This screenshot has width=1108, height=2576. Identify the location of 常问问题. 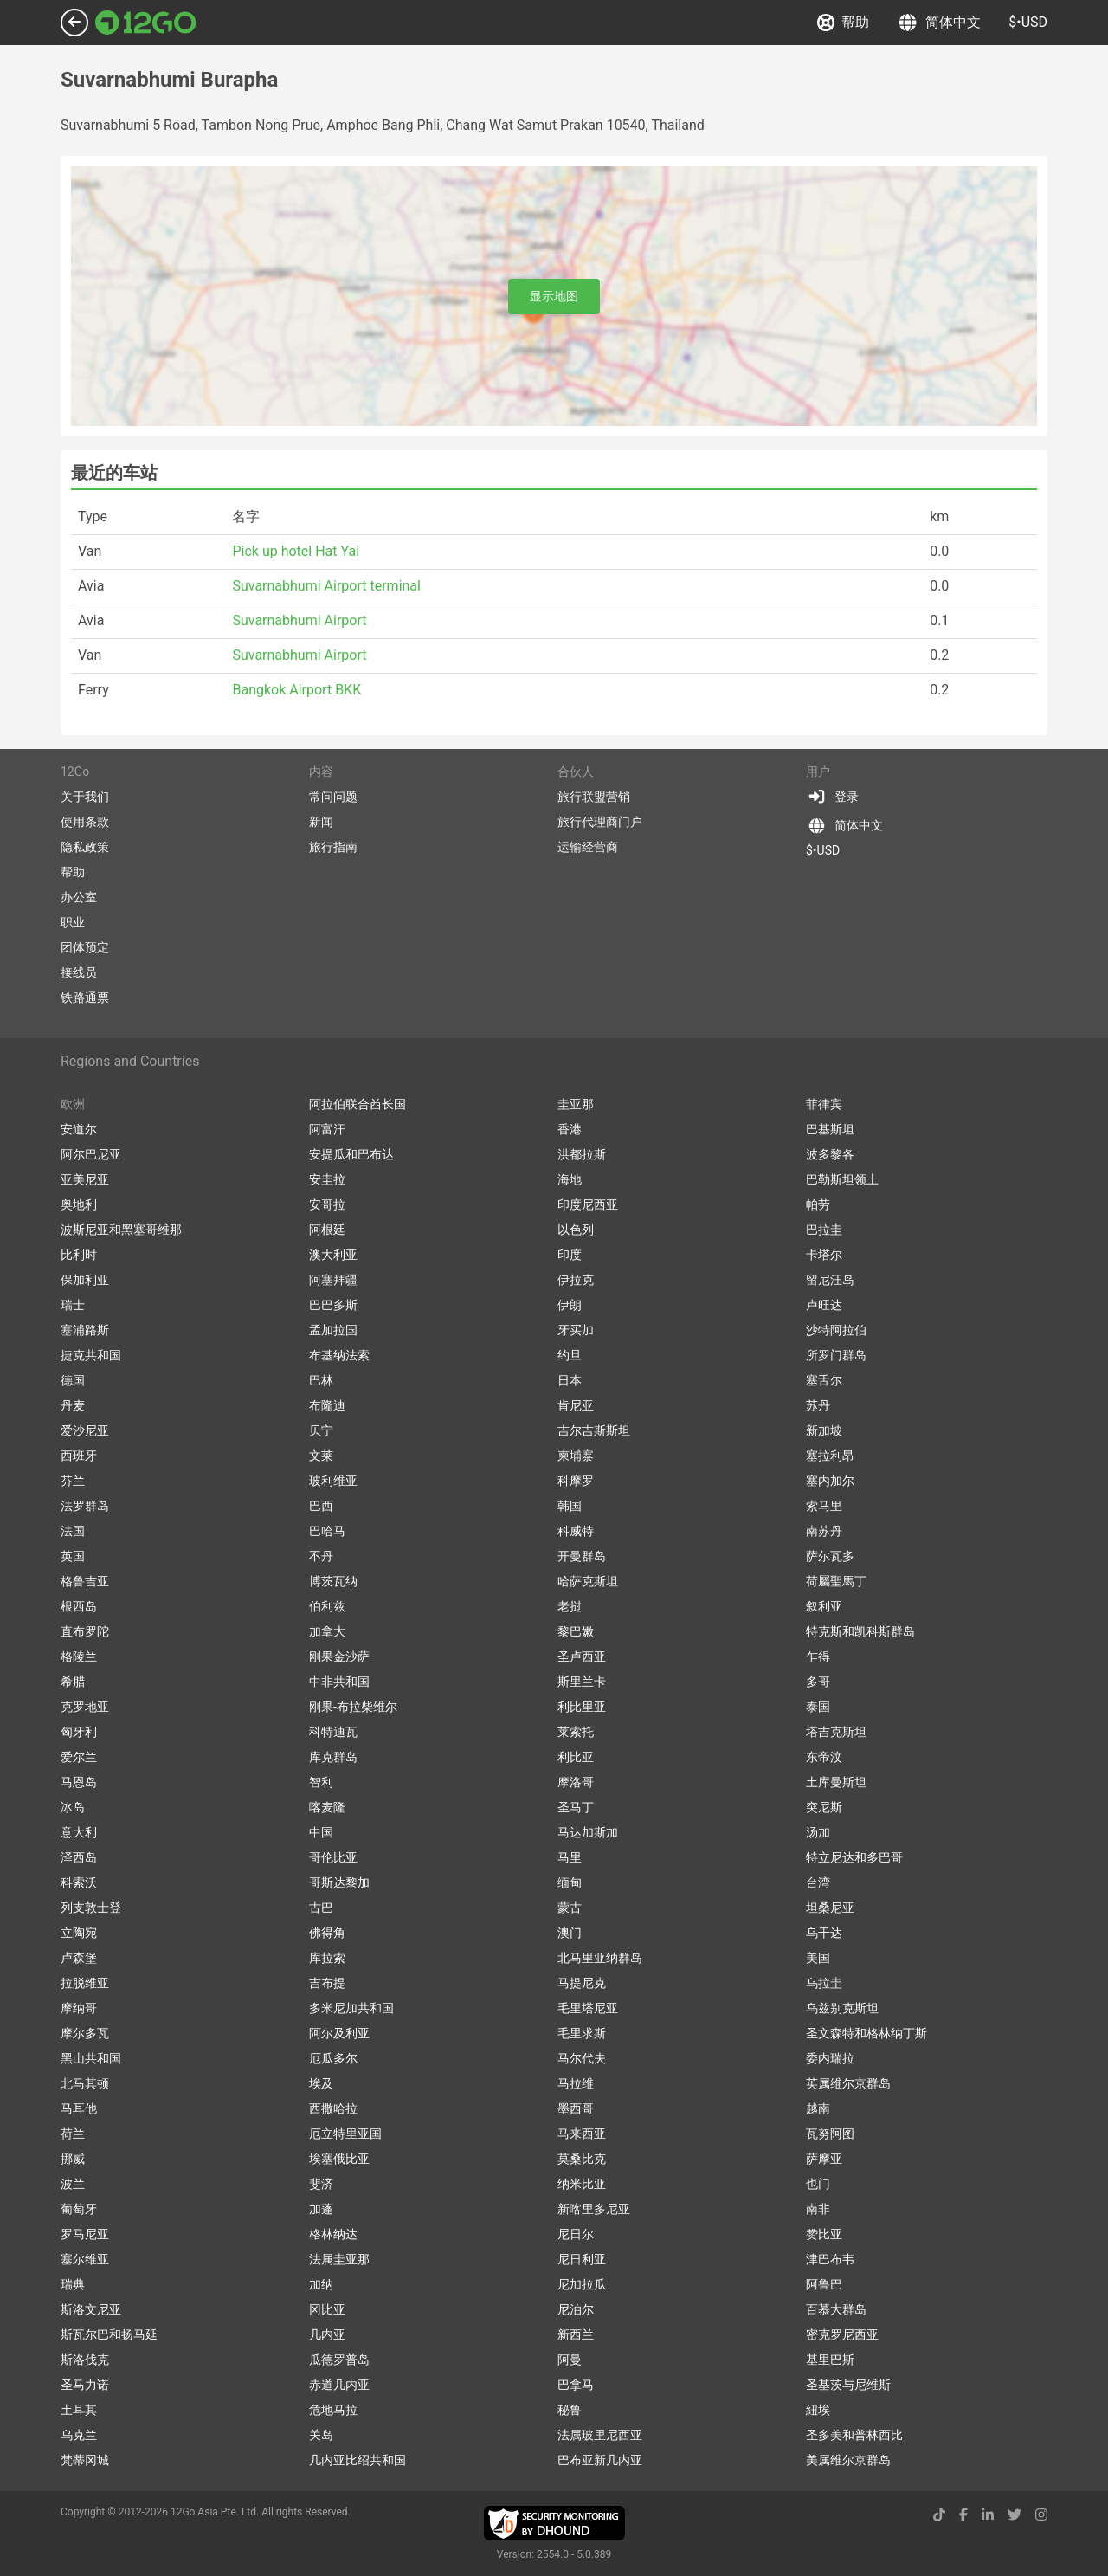
(333, 797).